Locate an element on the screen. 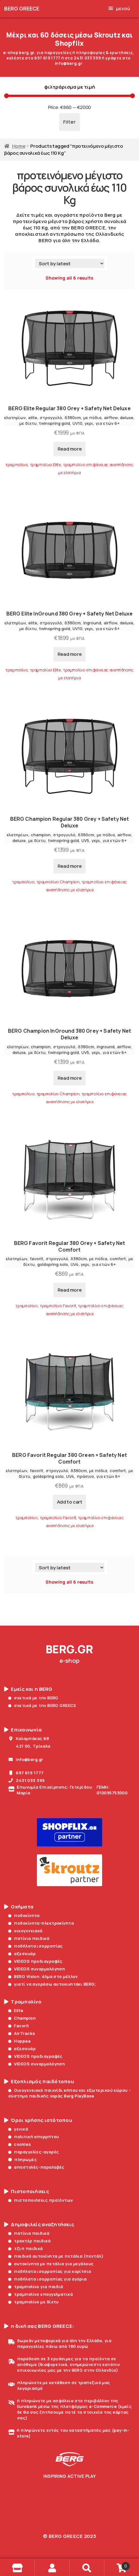 This screenshot has height=2576, width=139. VIDEOS προδιαγραφές is located at coordinates (35, 1961).